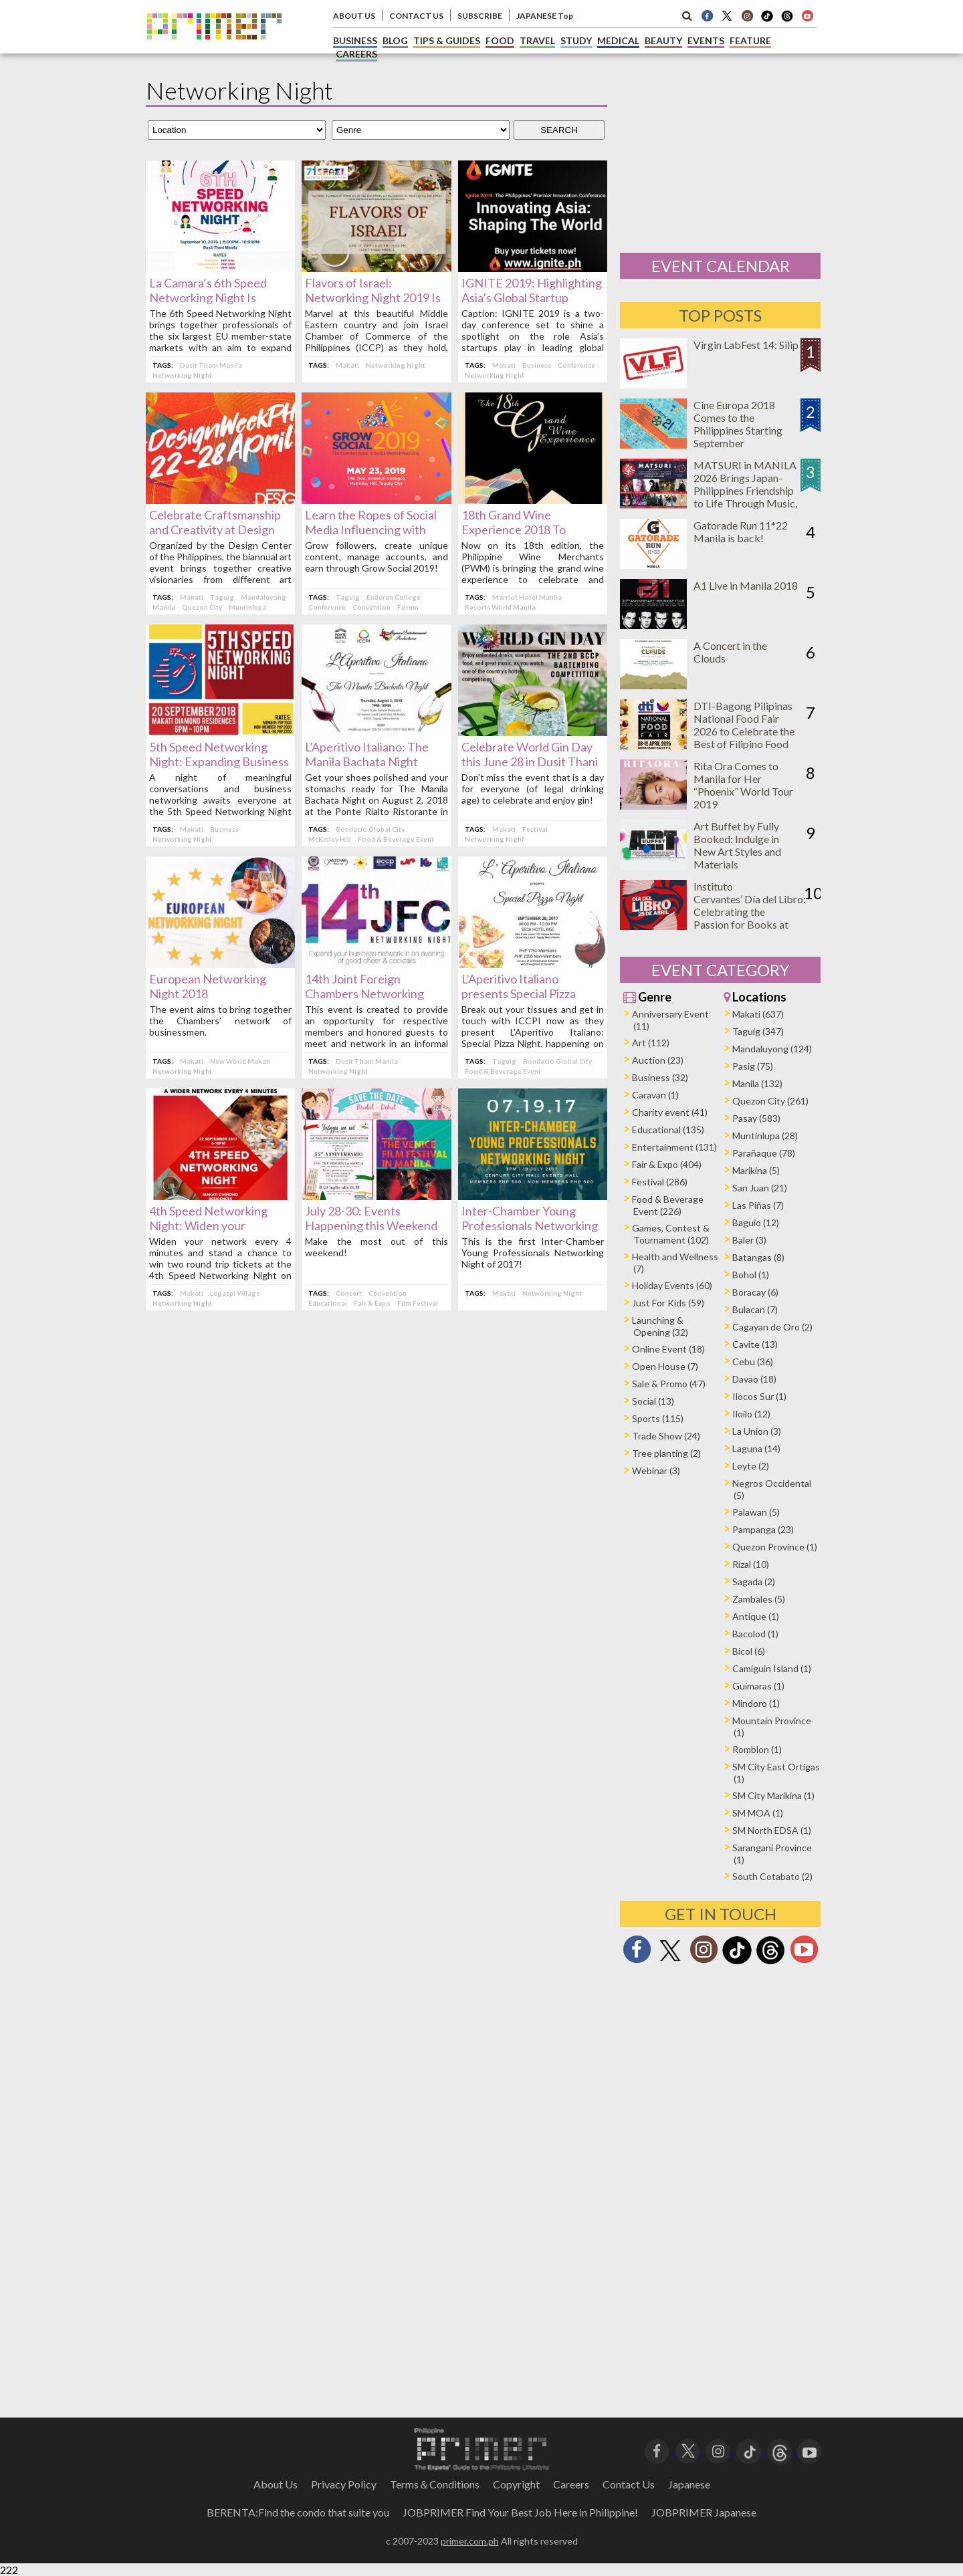  I want to click on SM North EDSA (1), so click(771, 1830).